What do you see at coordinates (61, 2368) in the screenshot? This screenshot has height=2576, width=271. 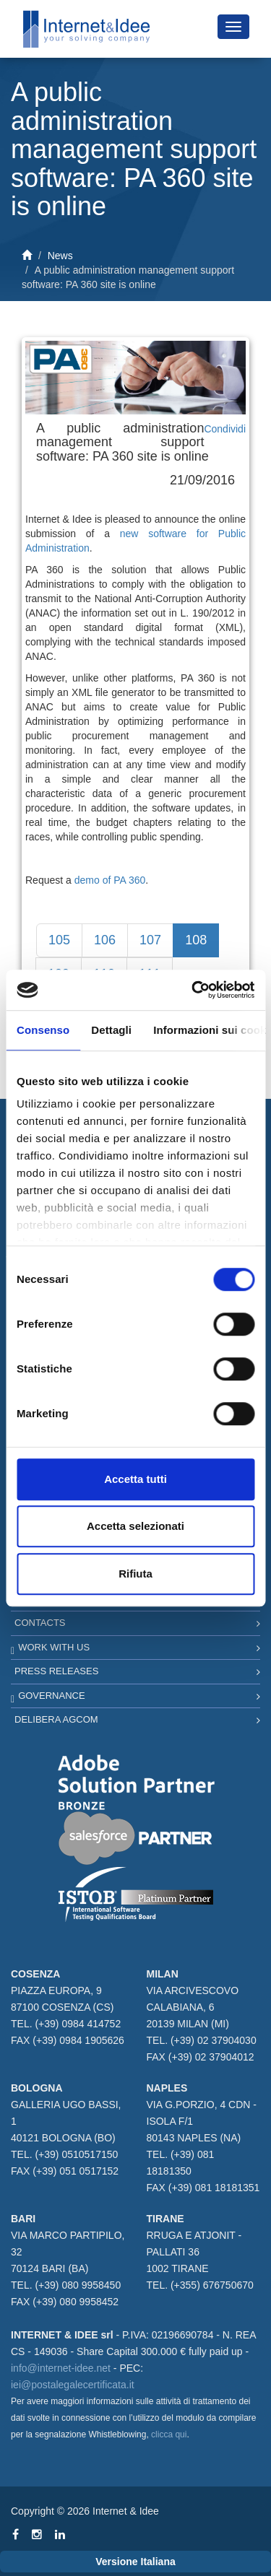 I see `info@internet-idee.net` at bounding box center [61, 2368].